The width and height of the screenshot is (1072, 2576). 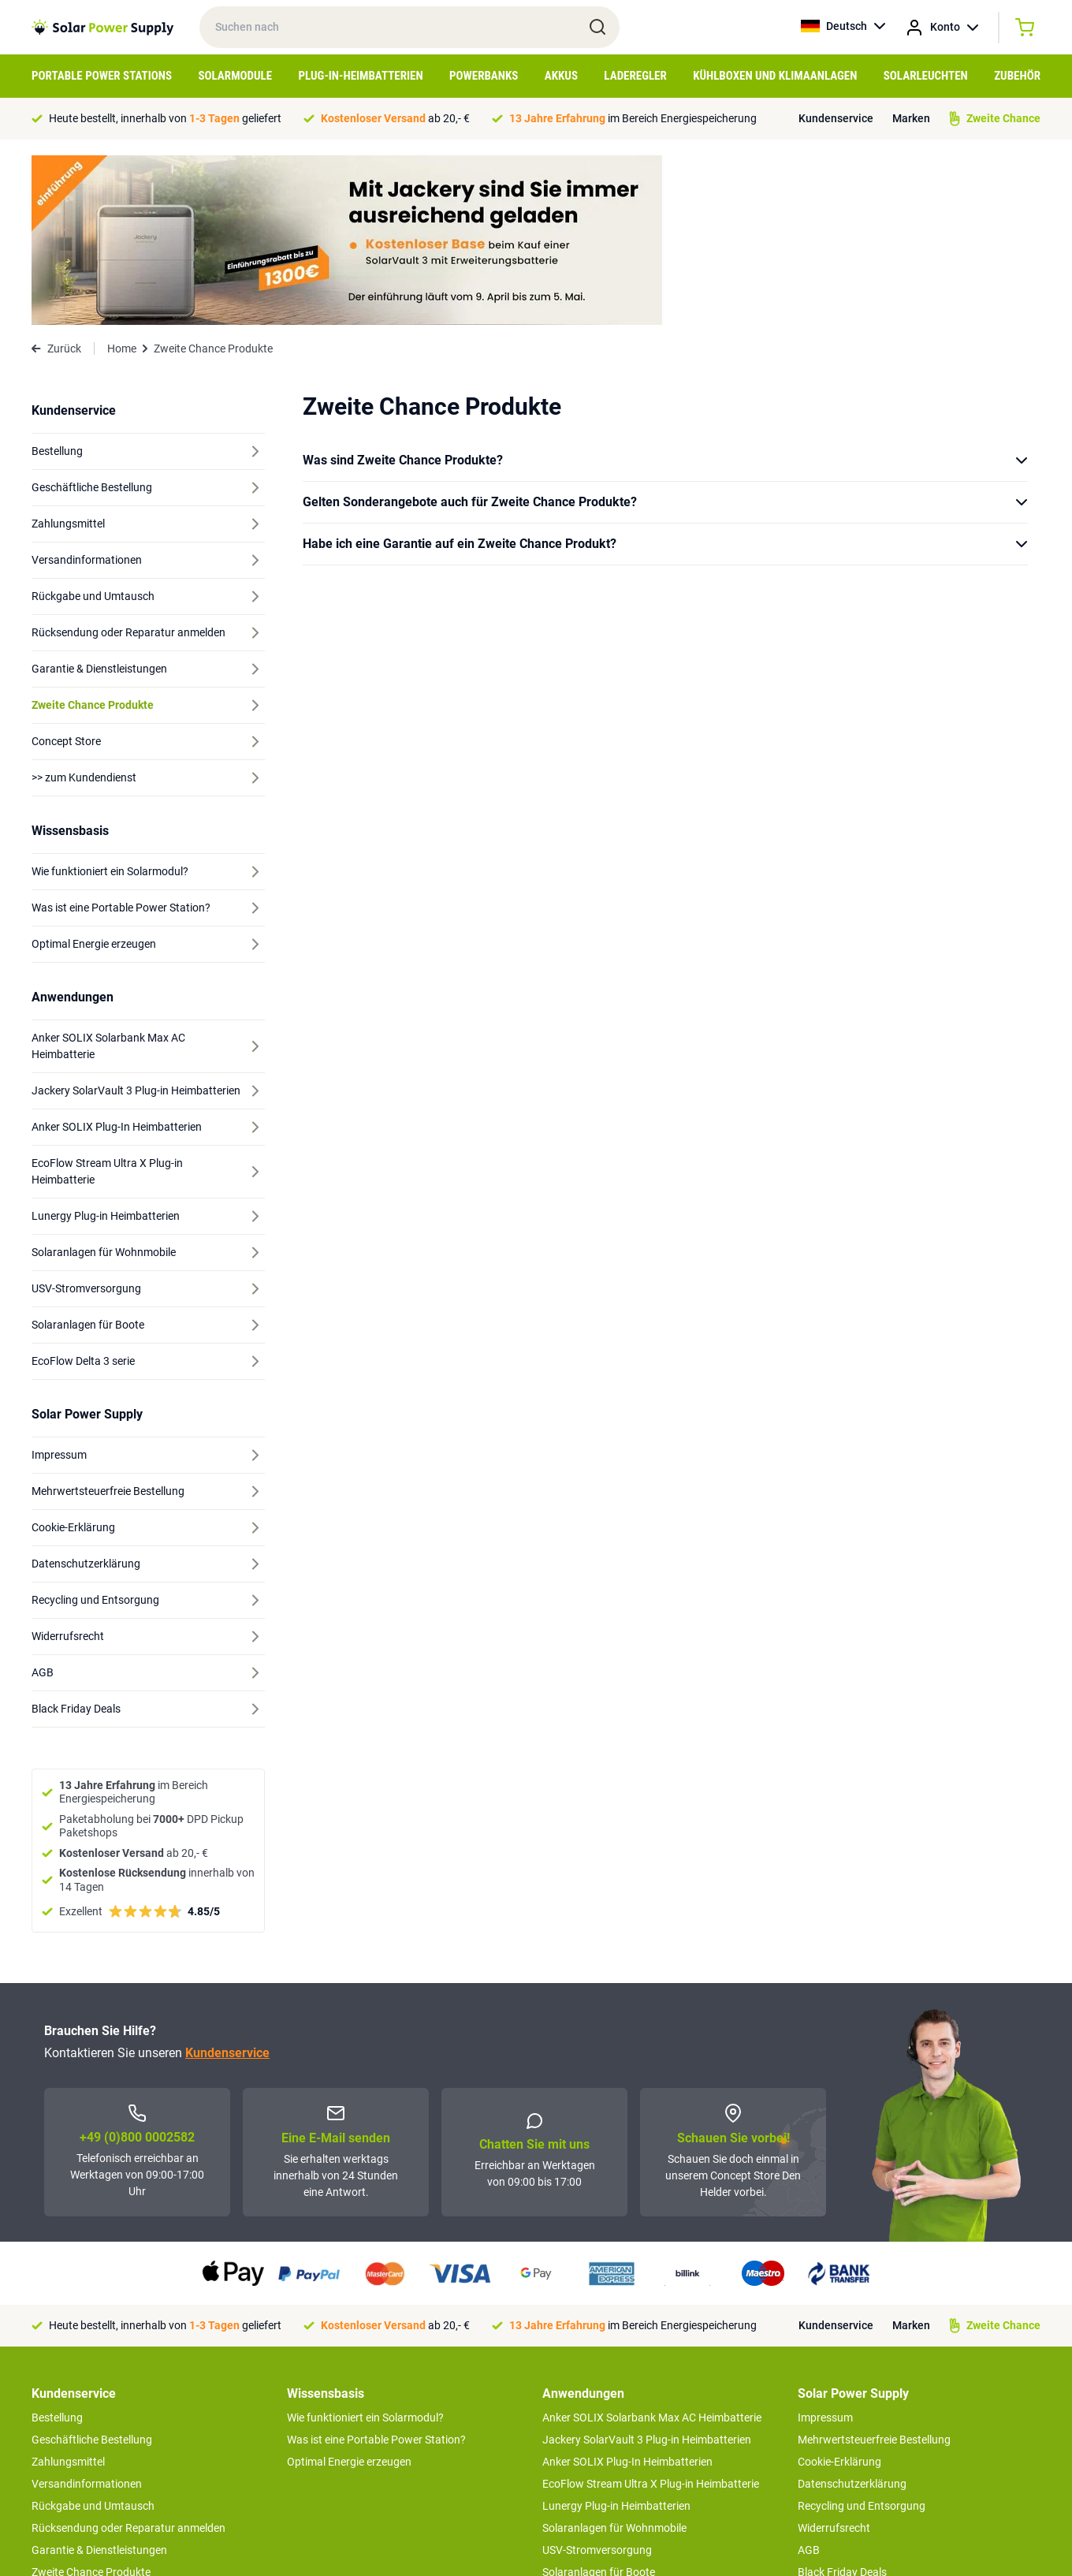 I want to click on Garantie & Dienstleistungen, so click(x=99, y=2380).